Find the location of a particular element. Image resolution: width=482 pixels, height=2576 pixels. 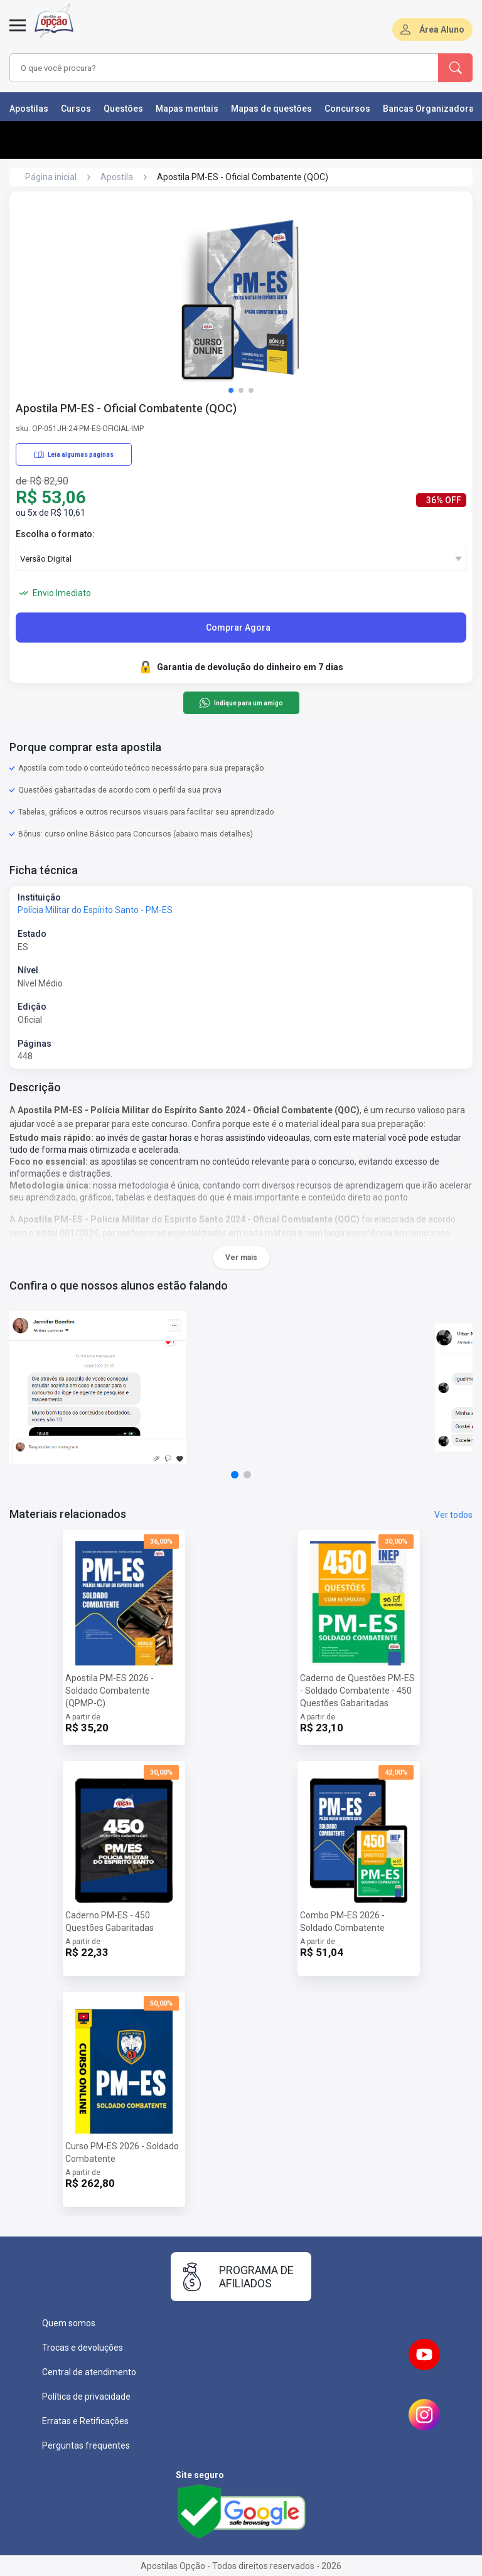

Quem somos is located at coordinates (68, 2323).